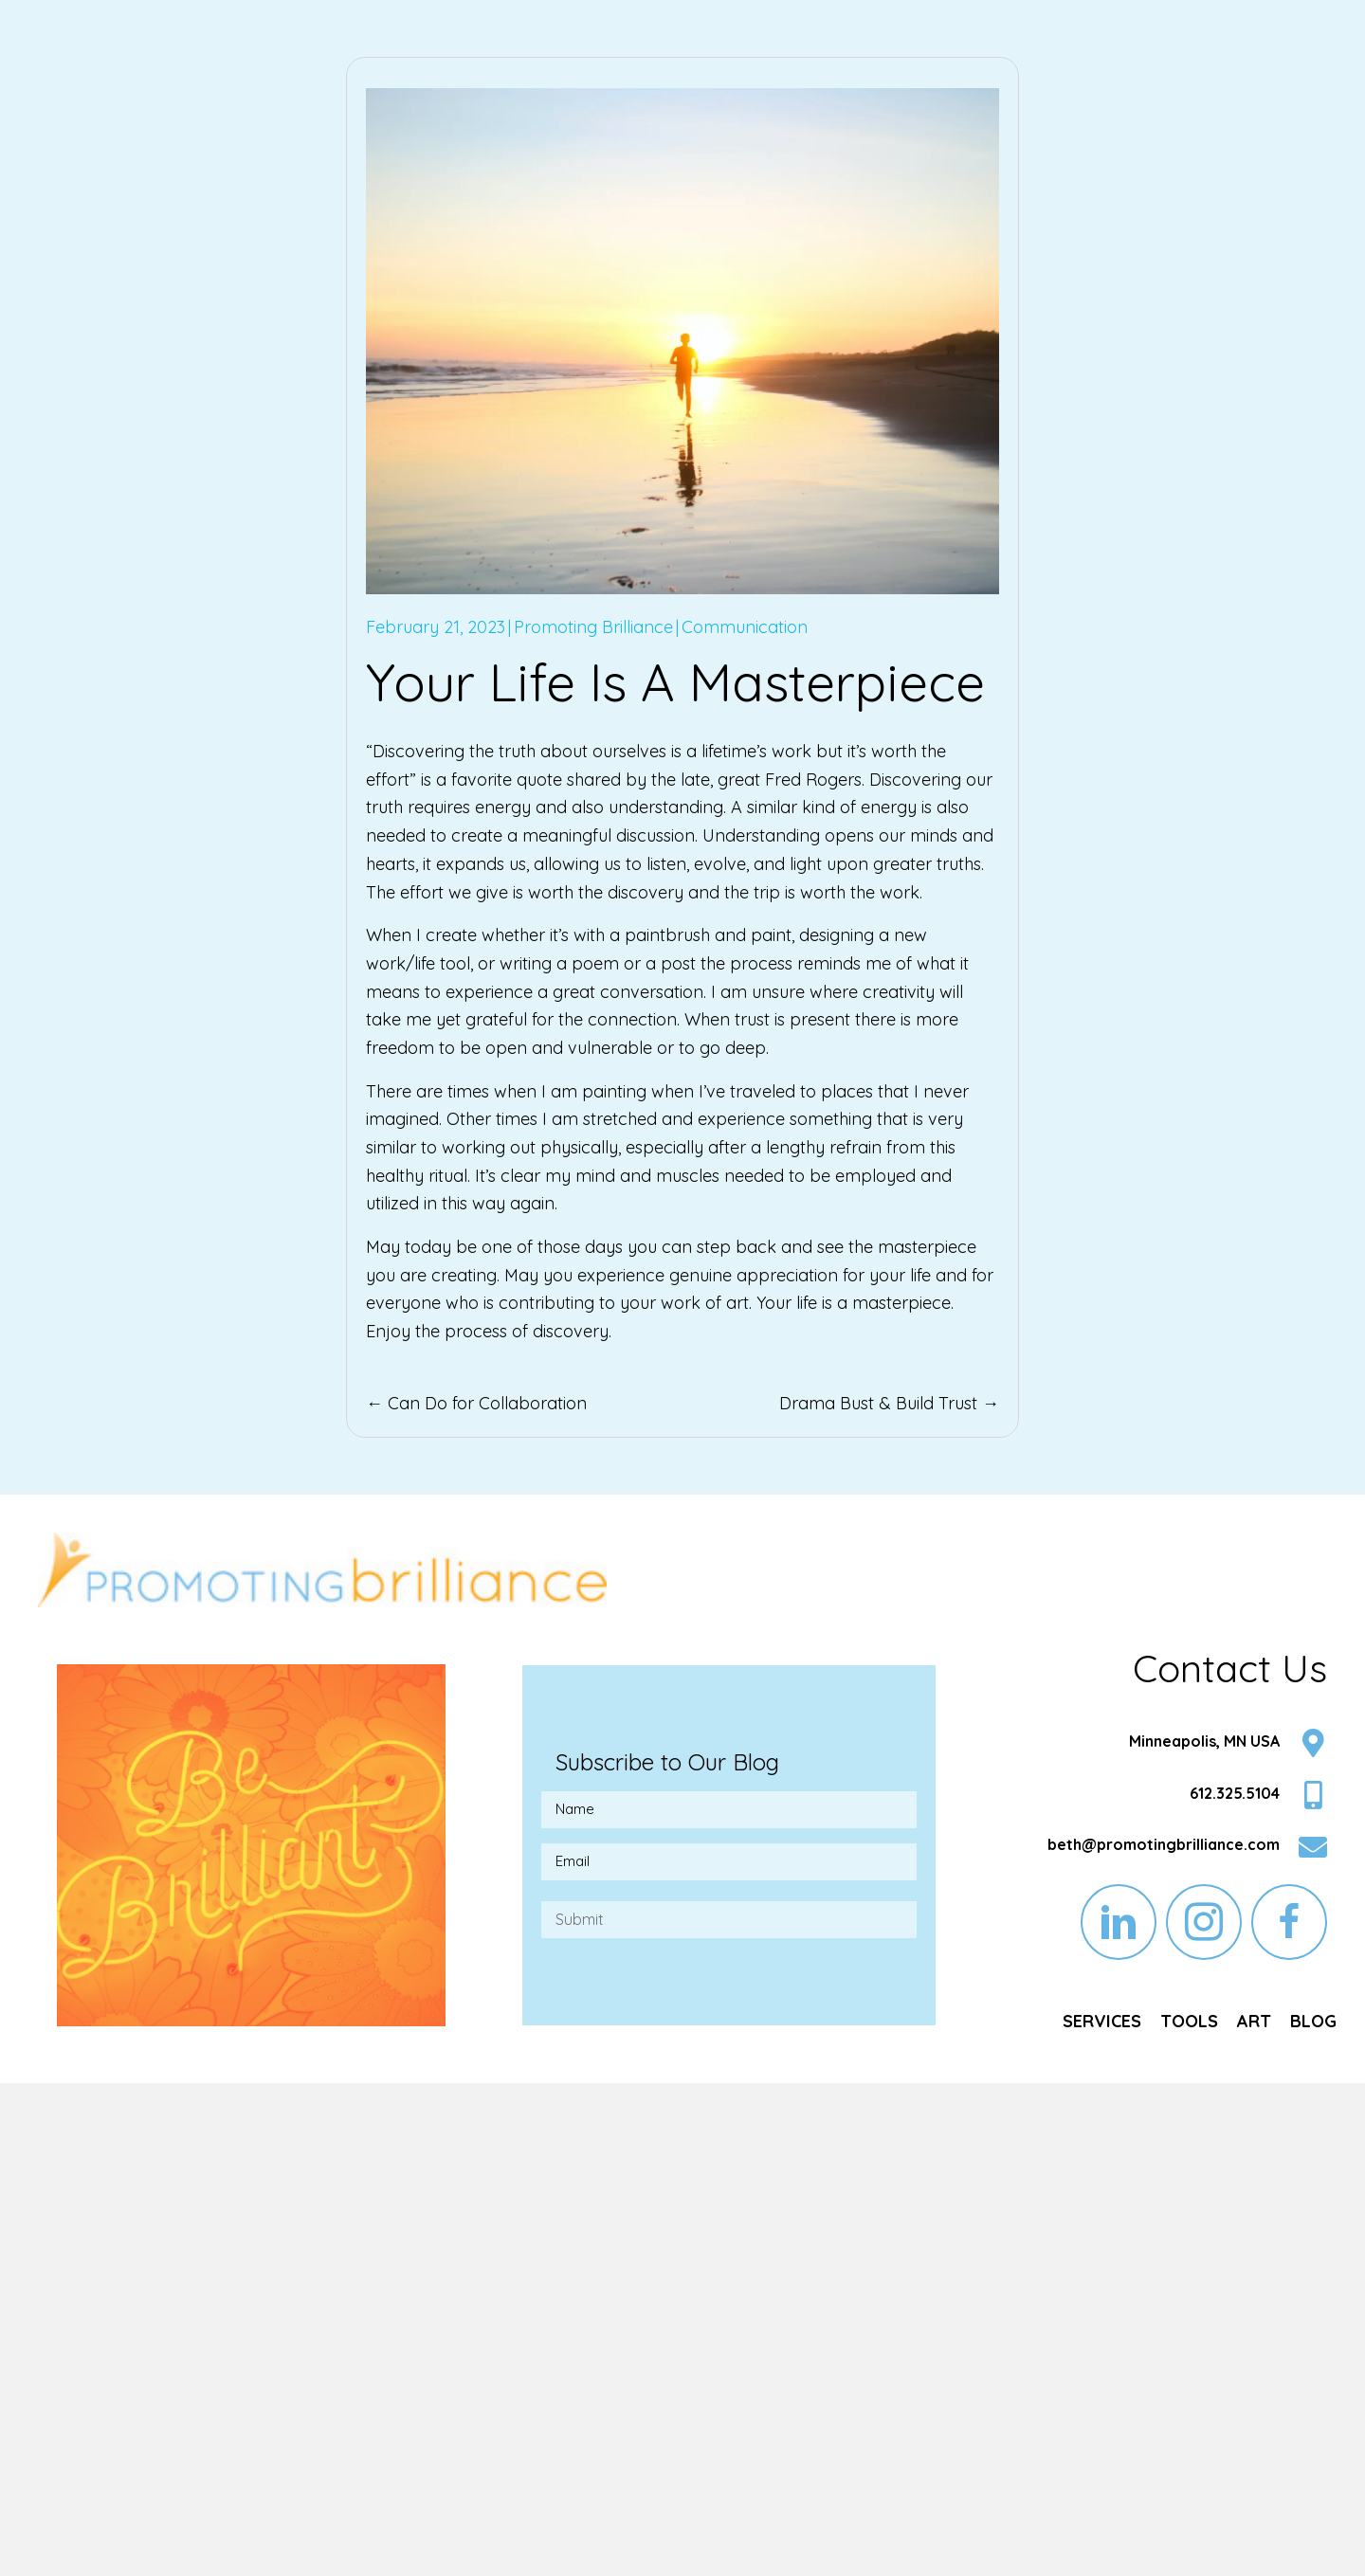 The width and height of the screenshot is (1365, 2576). What do you see at coordinates (593, 627) in the screenshot?
I see `Promoting Brilliance` at bounding box center [593, 627].